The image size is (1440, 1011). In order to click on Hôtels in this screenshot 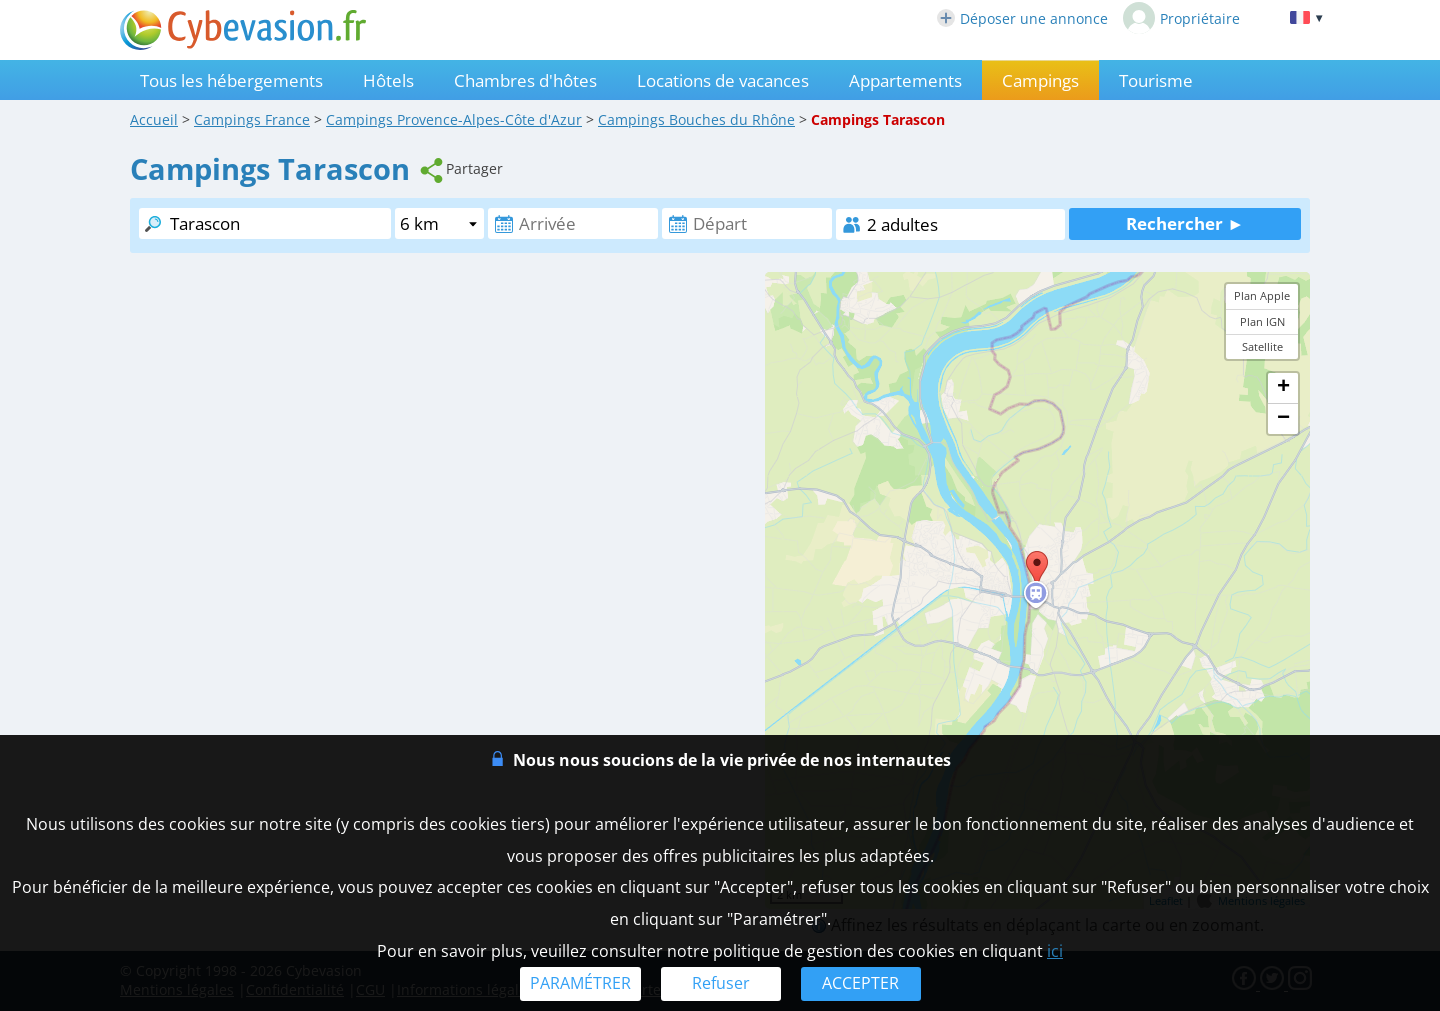, I will do `click(388, 80)`.